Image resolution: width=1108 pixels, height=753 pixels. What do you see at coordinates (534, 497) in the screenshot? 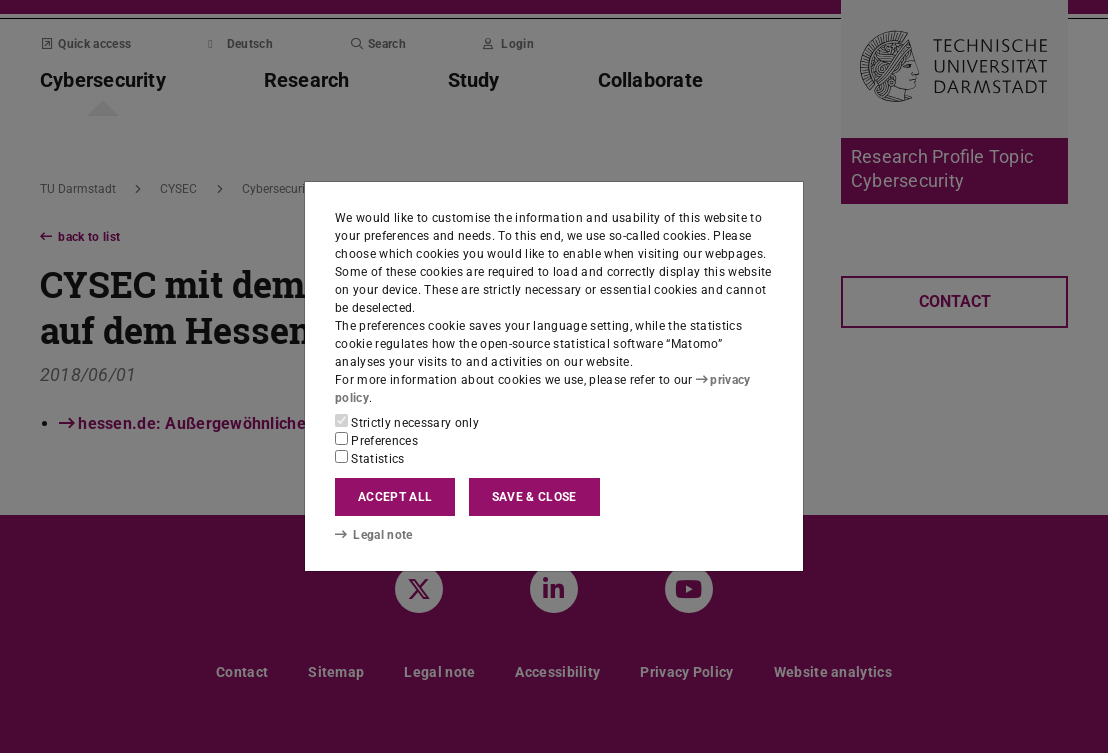
I see `Save & close` at bounding box center [534, 497].